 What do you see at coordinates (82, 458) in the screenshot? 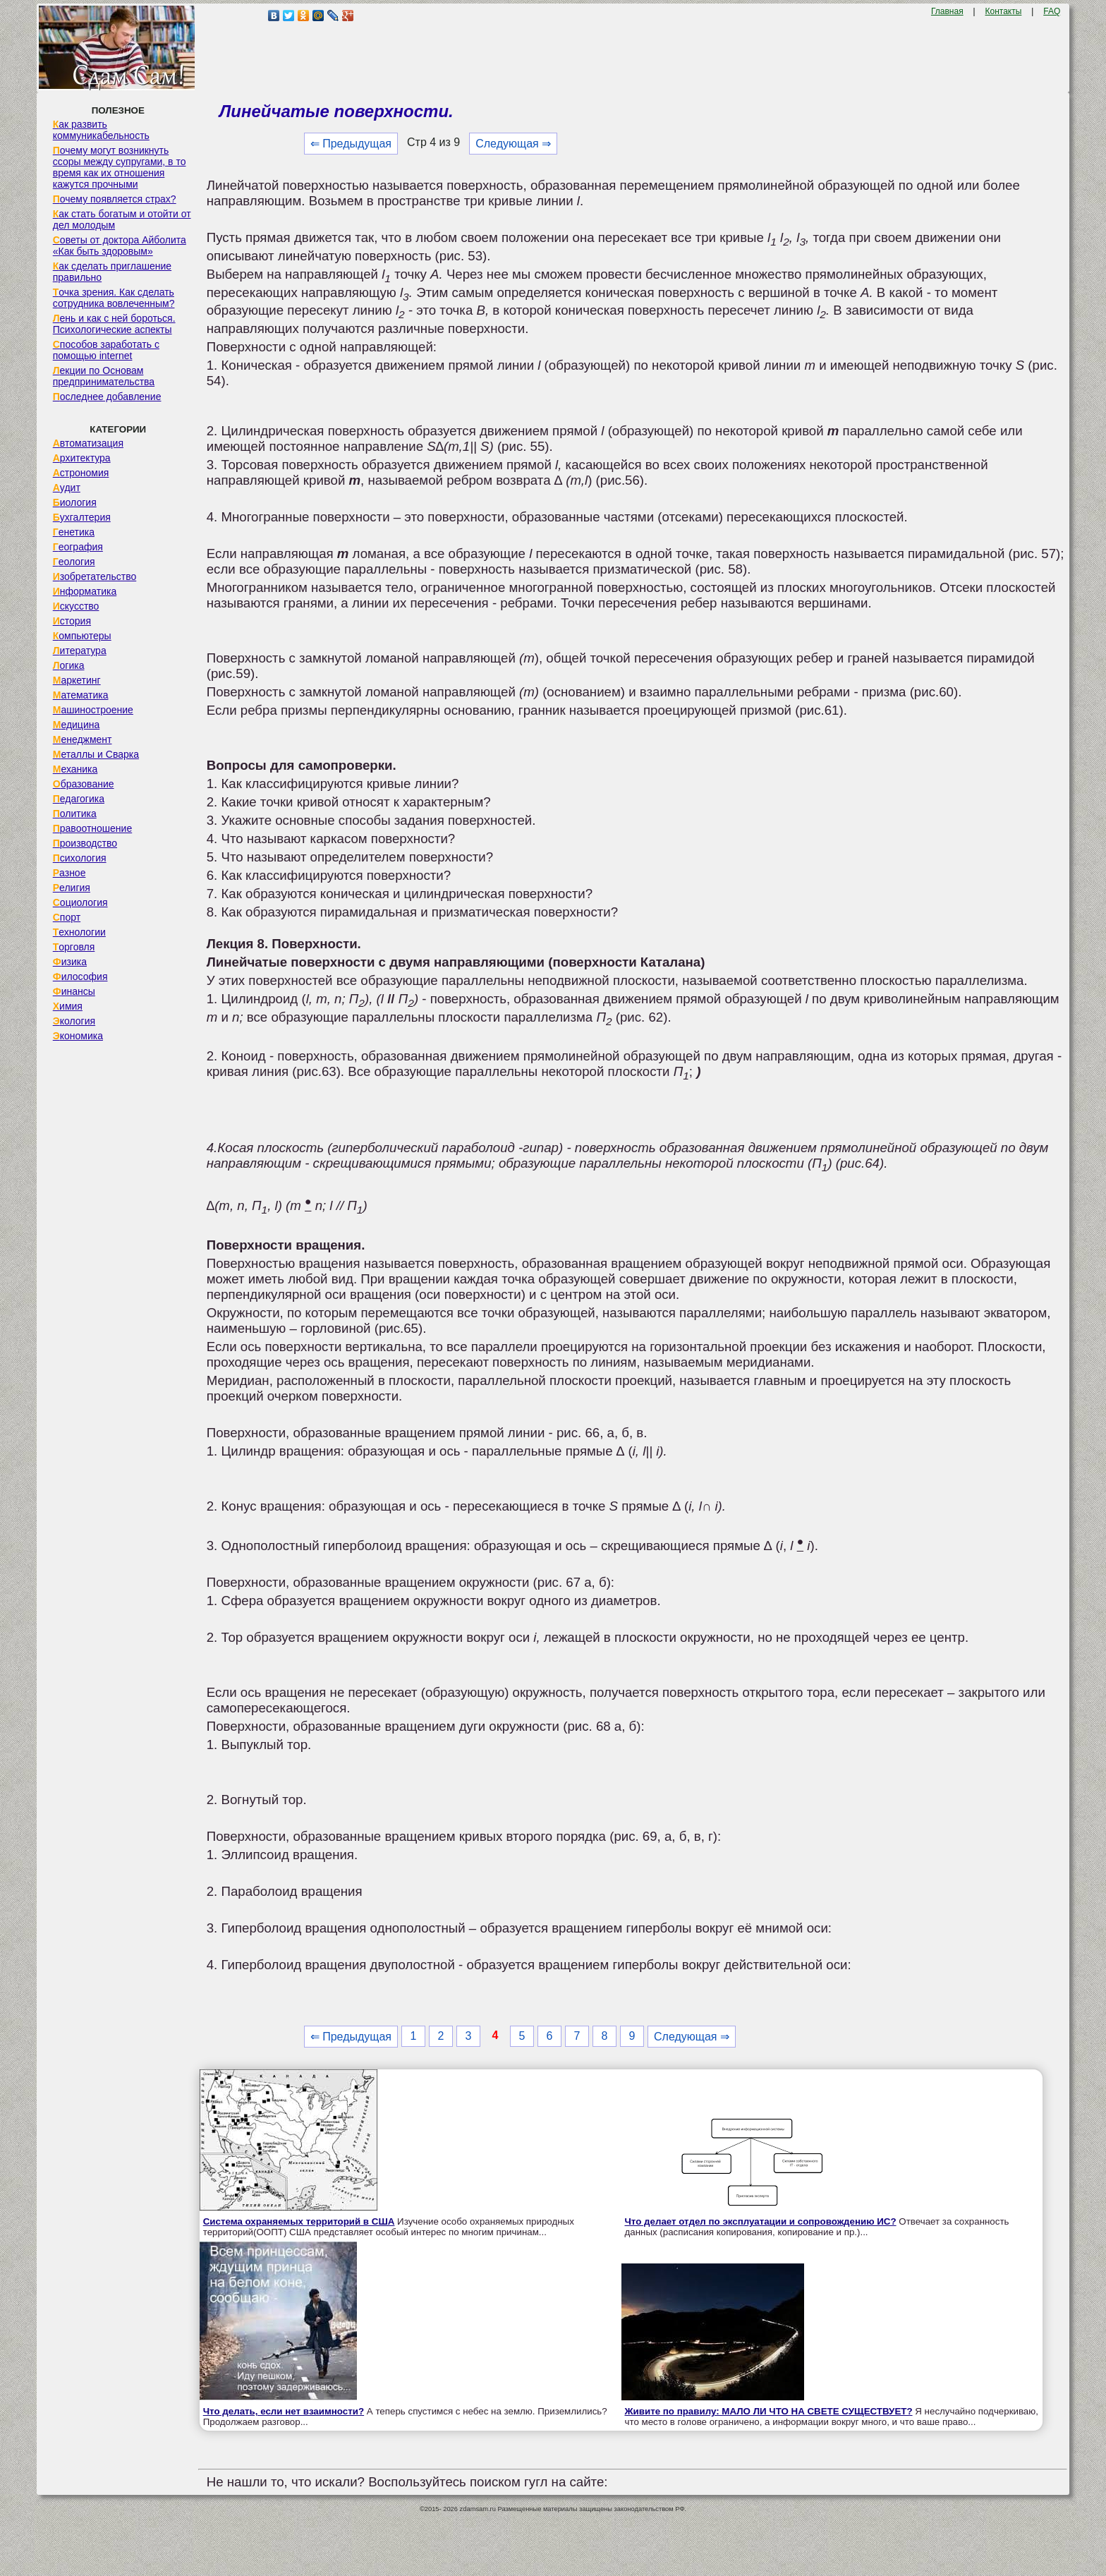
I see `Архитектура` at bounding box center [82, 458].